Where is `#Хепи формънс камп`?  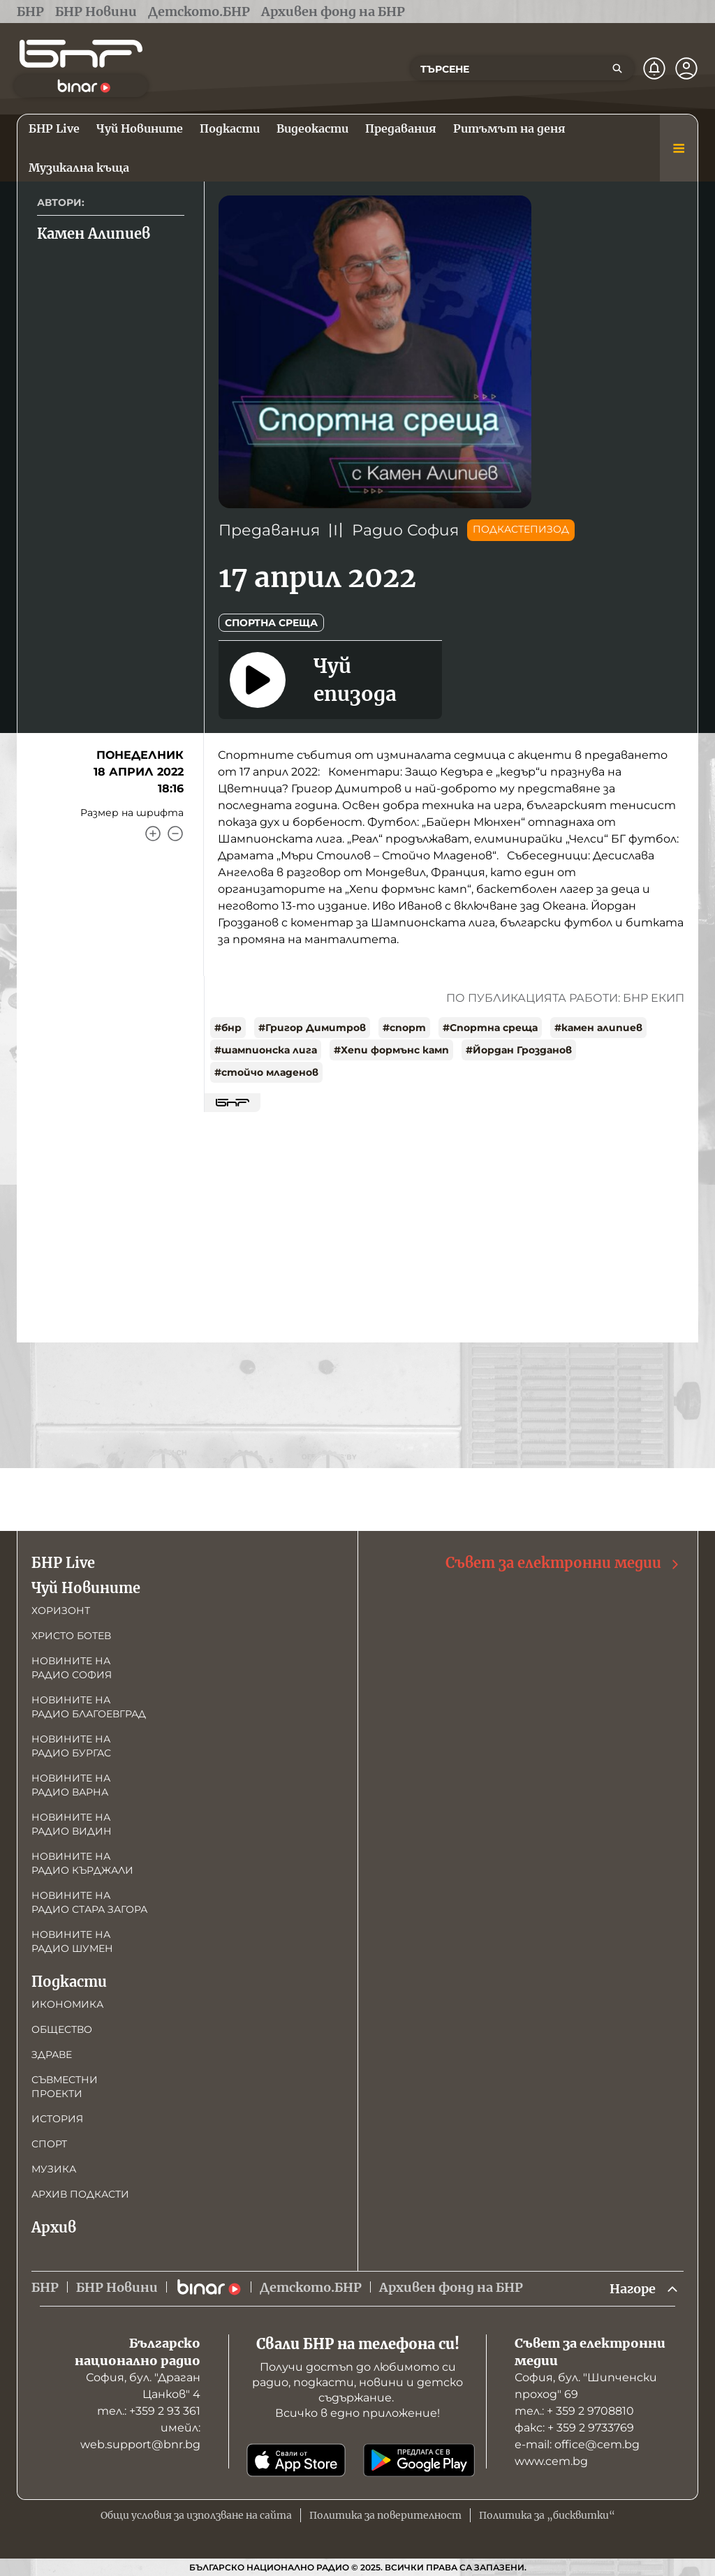
#Хепи формънс камп is located at coordinates (391, 1050).